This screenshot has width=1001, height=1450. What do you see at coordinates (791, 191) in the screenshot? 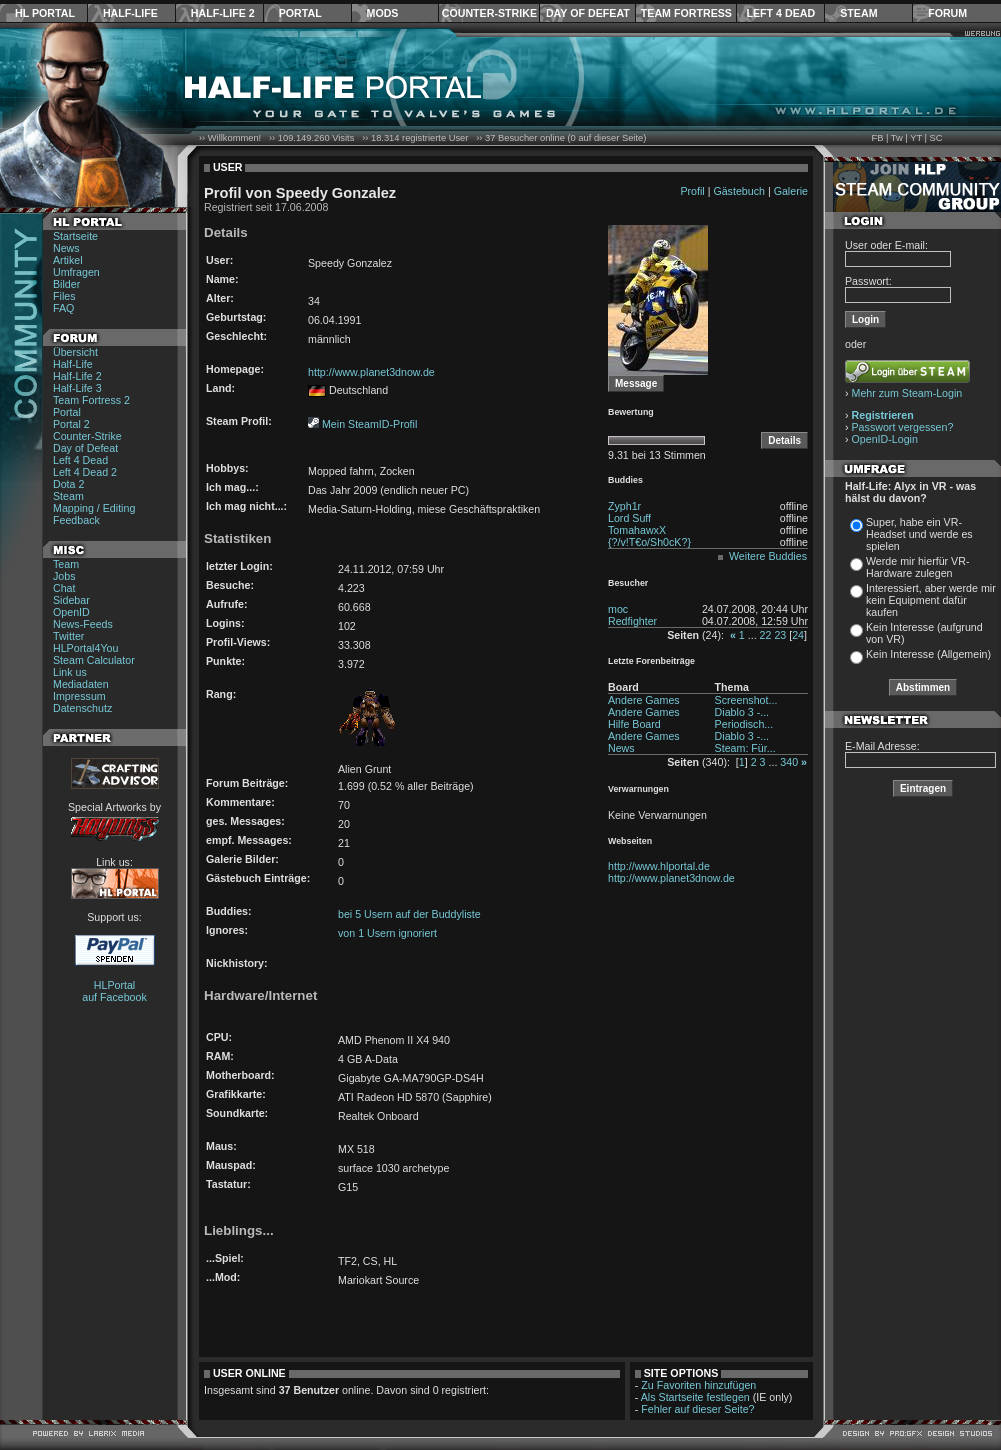
I see `Galerie` at bounding box center [791, 191].